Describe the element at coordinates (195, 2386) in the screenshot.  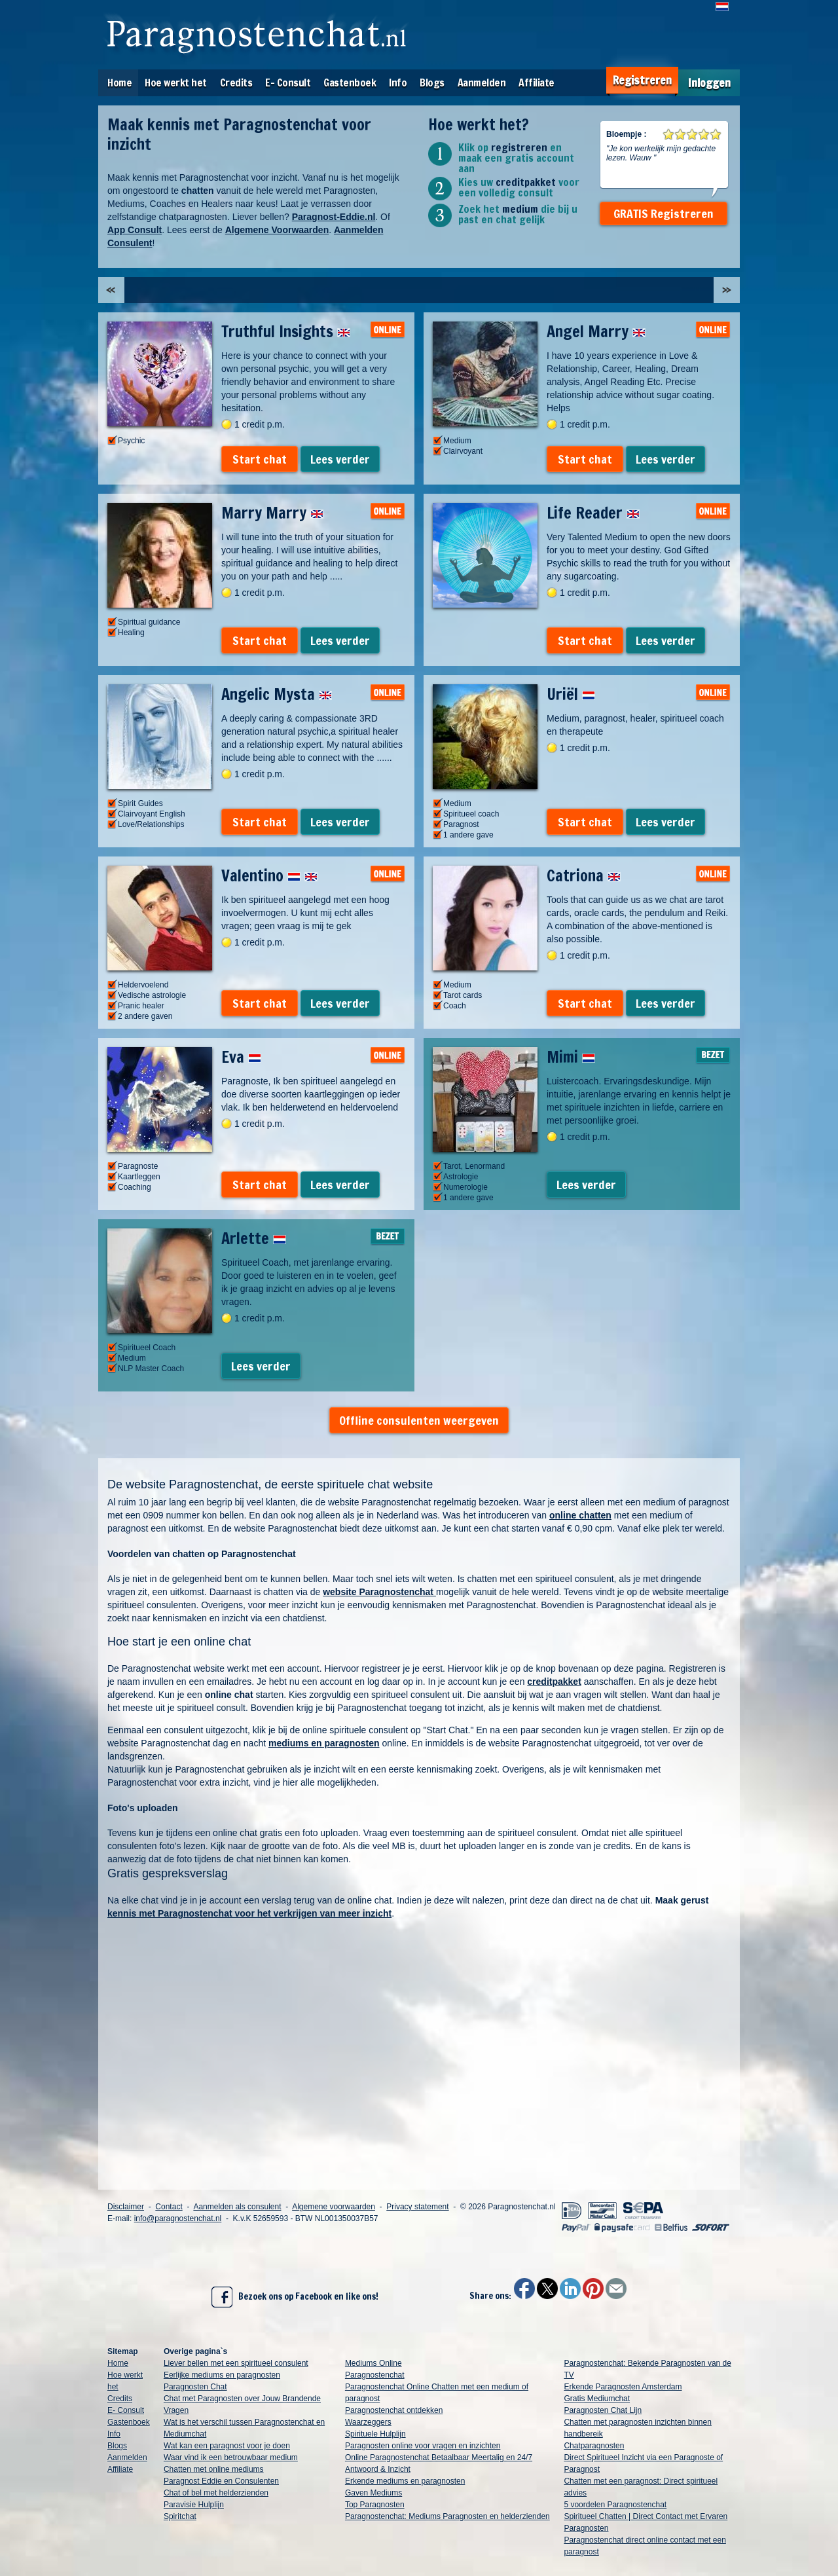
I see `Paragnosten Chat` at that location.